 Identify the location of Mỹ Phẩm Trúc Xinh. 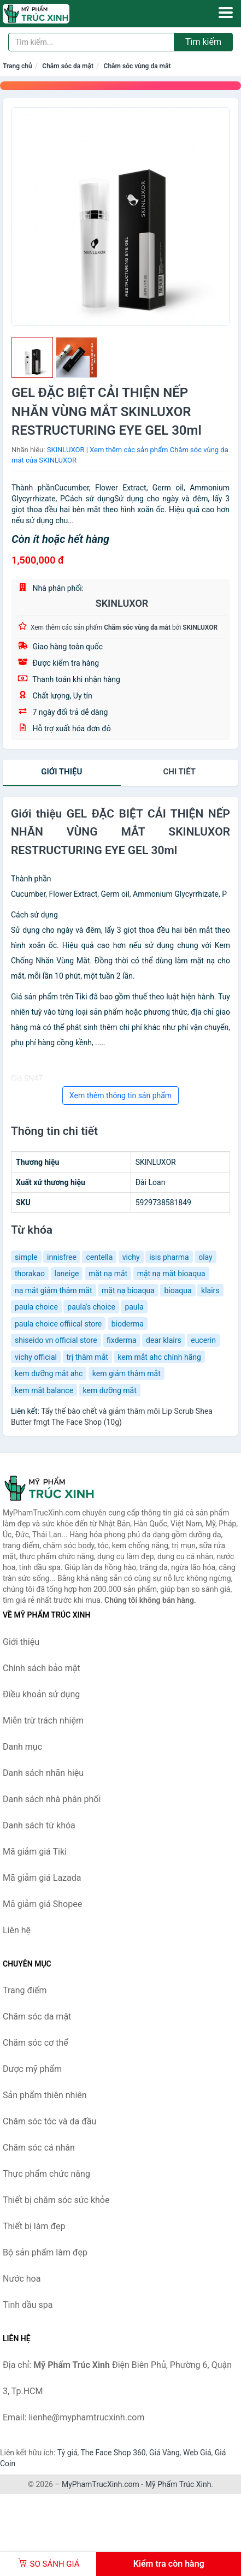
(178, 2484).